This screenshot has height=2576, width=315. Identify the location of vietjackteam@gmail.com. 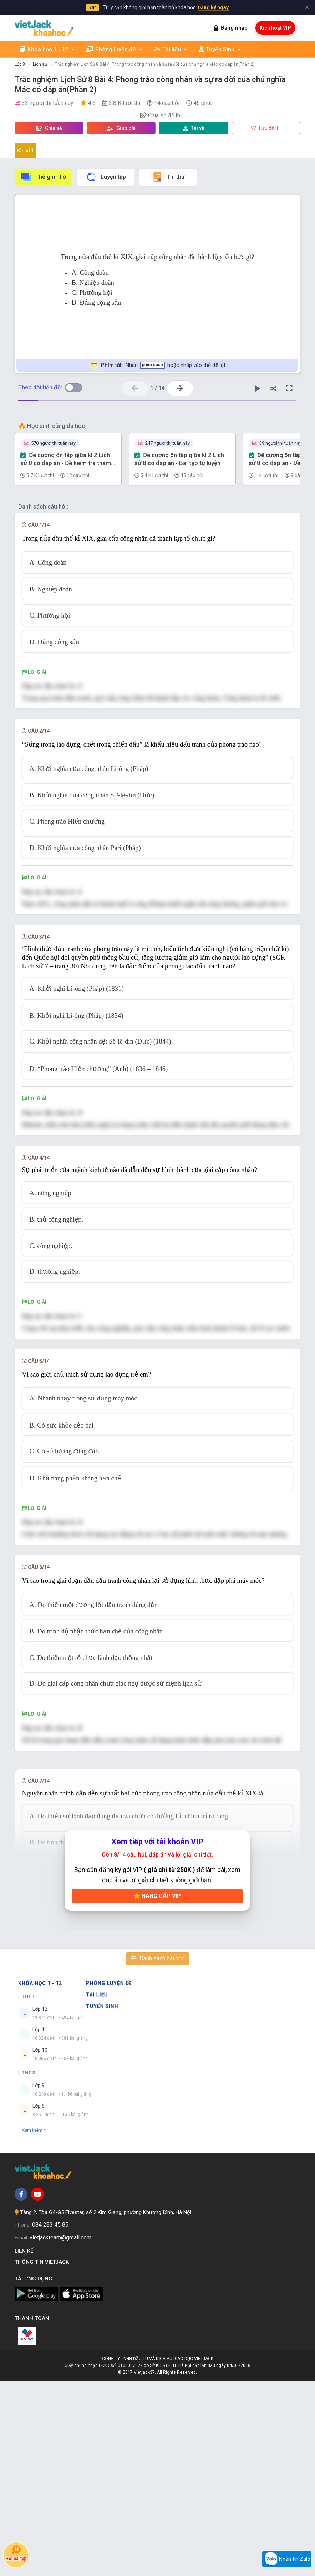
(60, 2432).